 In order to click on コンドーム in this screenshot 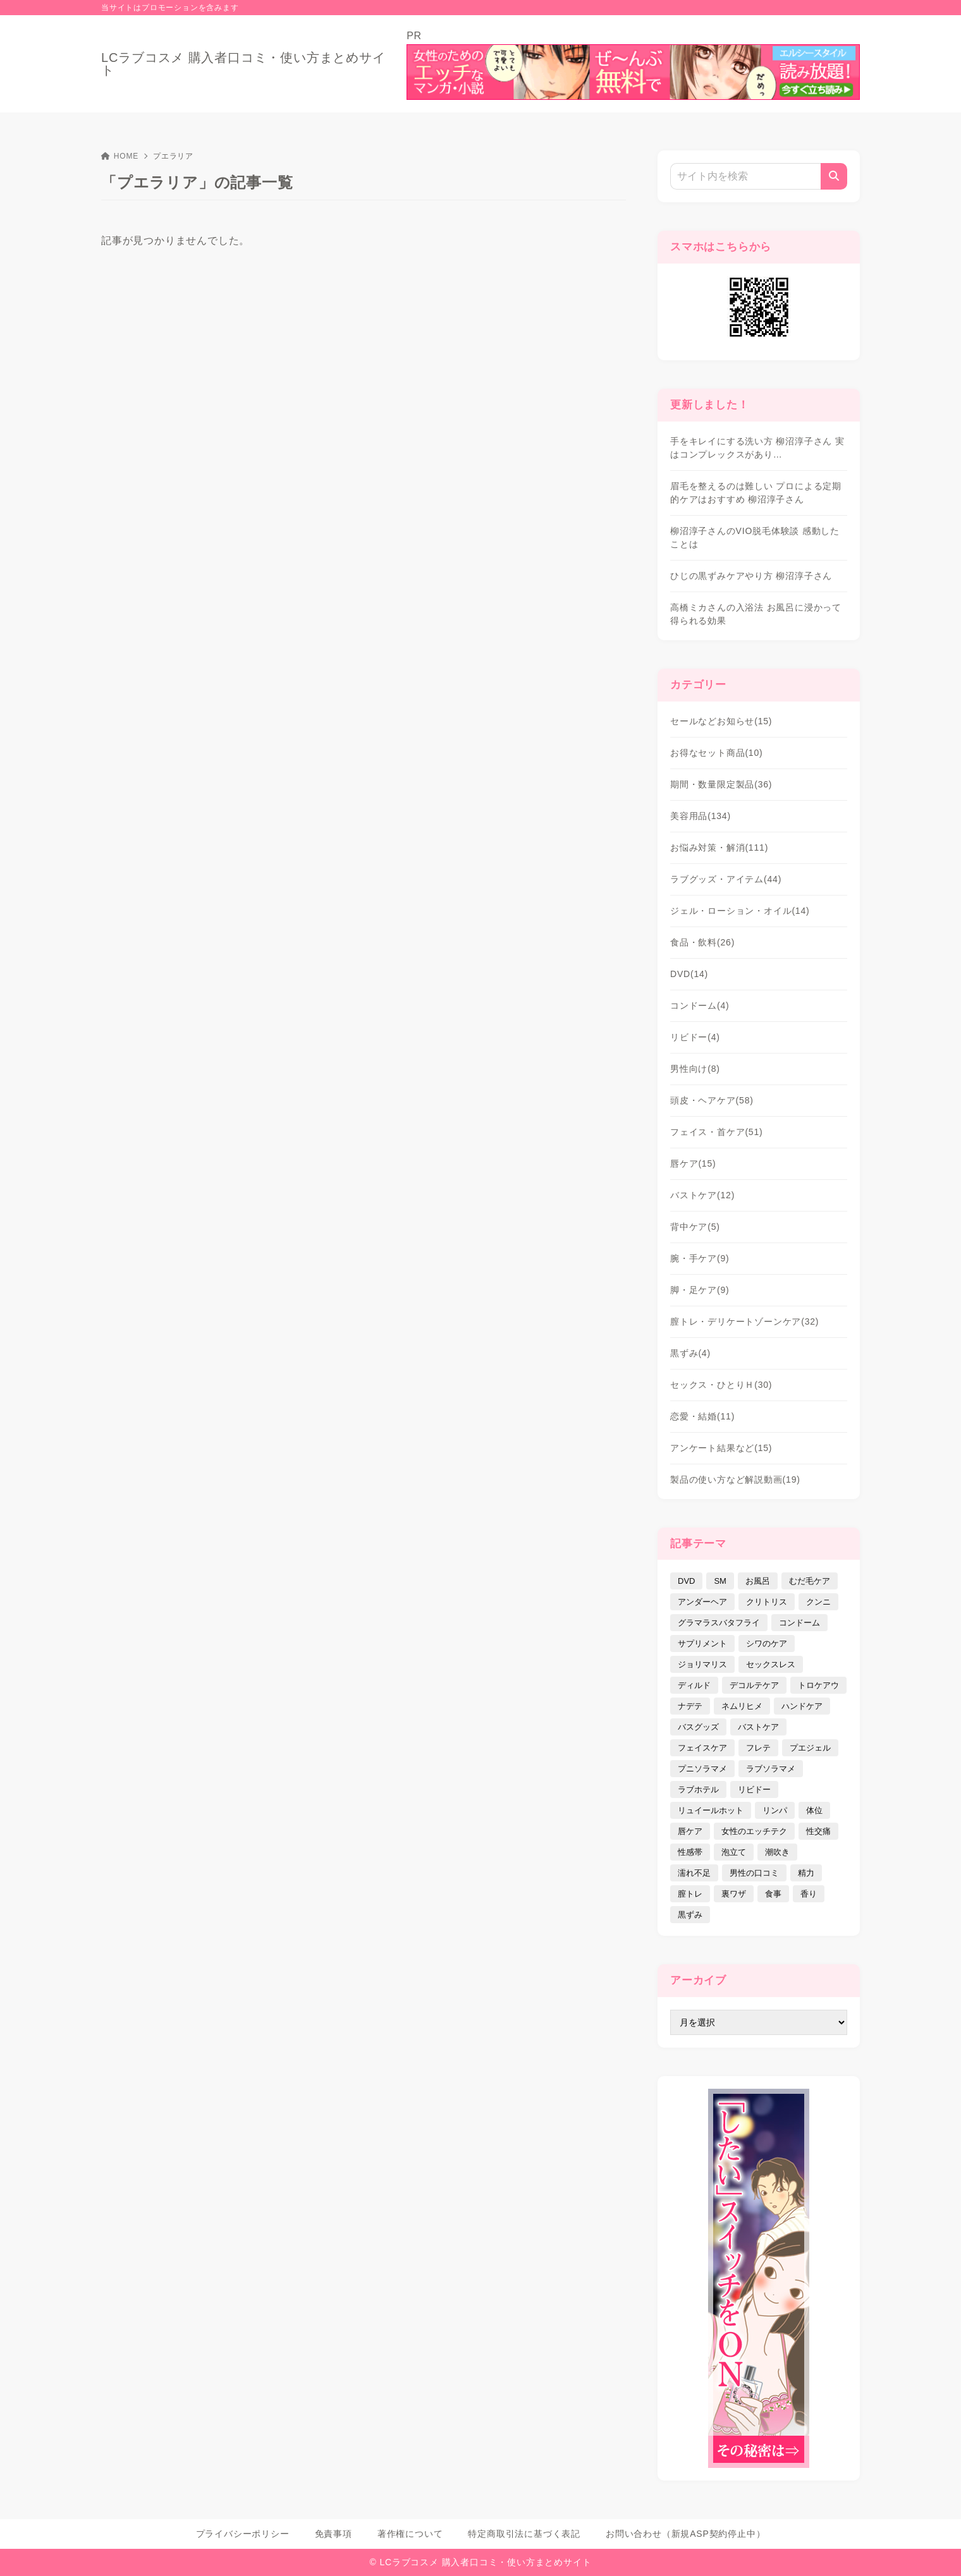, I will do `click(700, 1005)`.